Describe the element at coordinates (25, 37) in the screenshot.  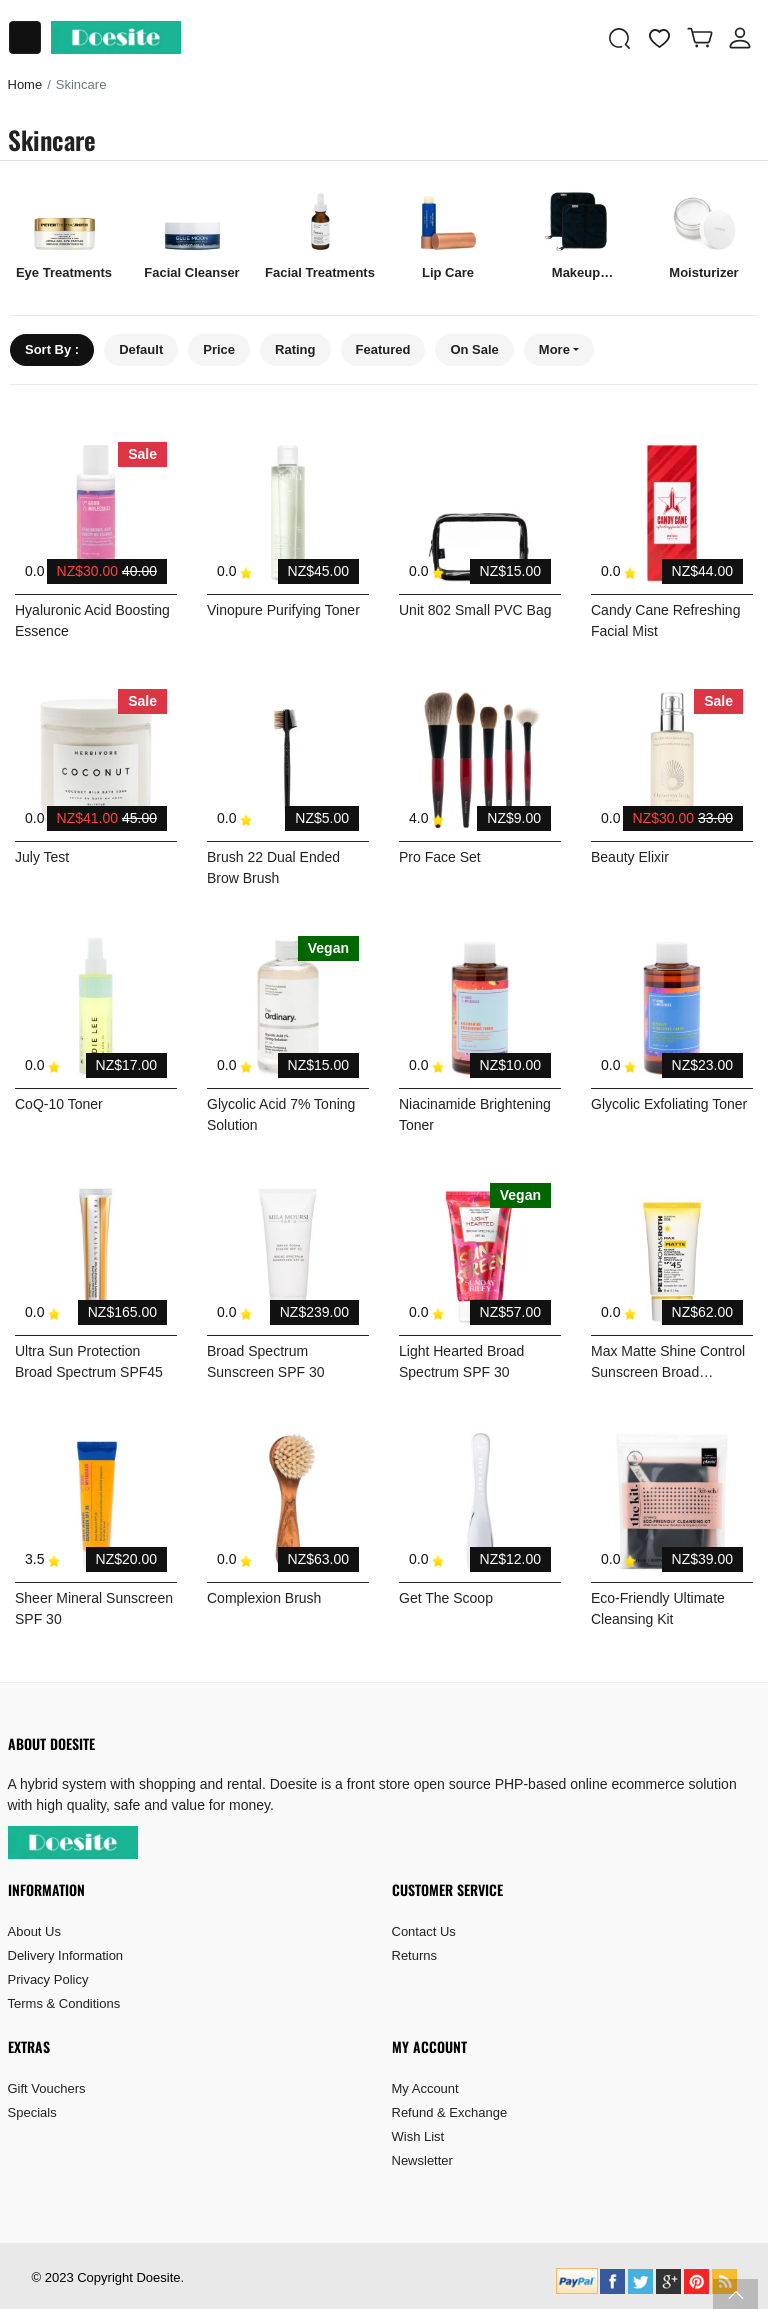
I see `[Toggle navigation]` at that location.